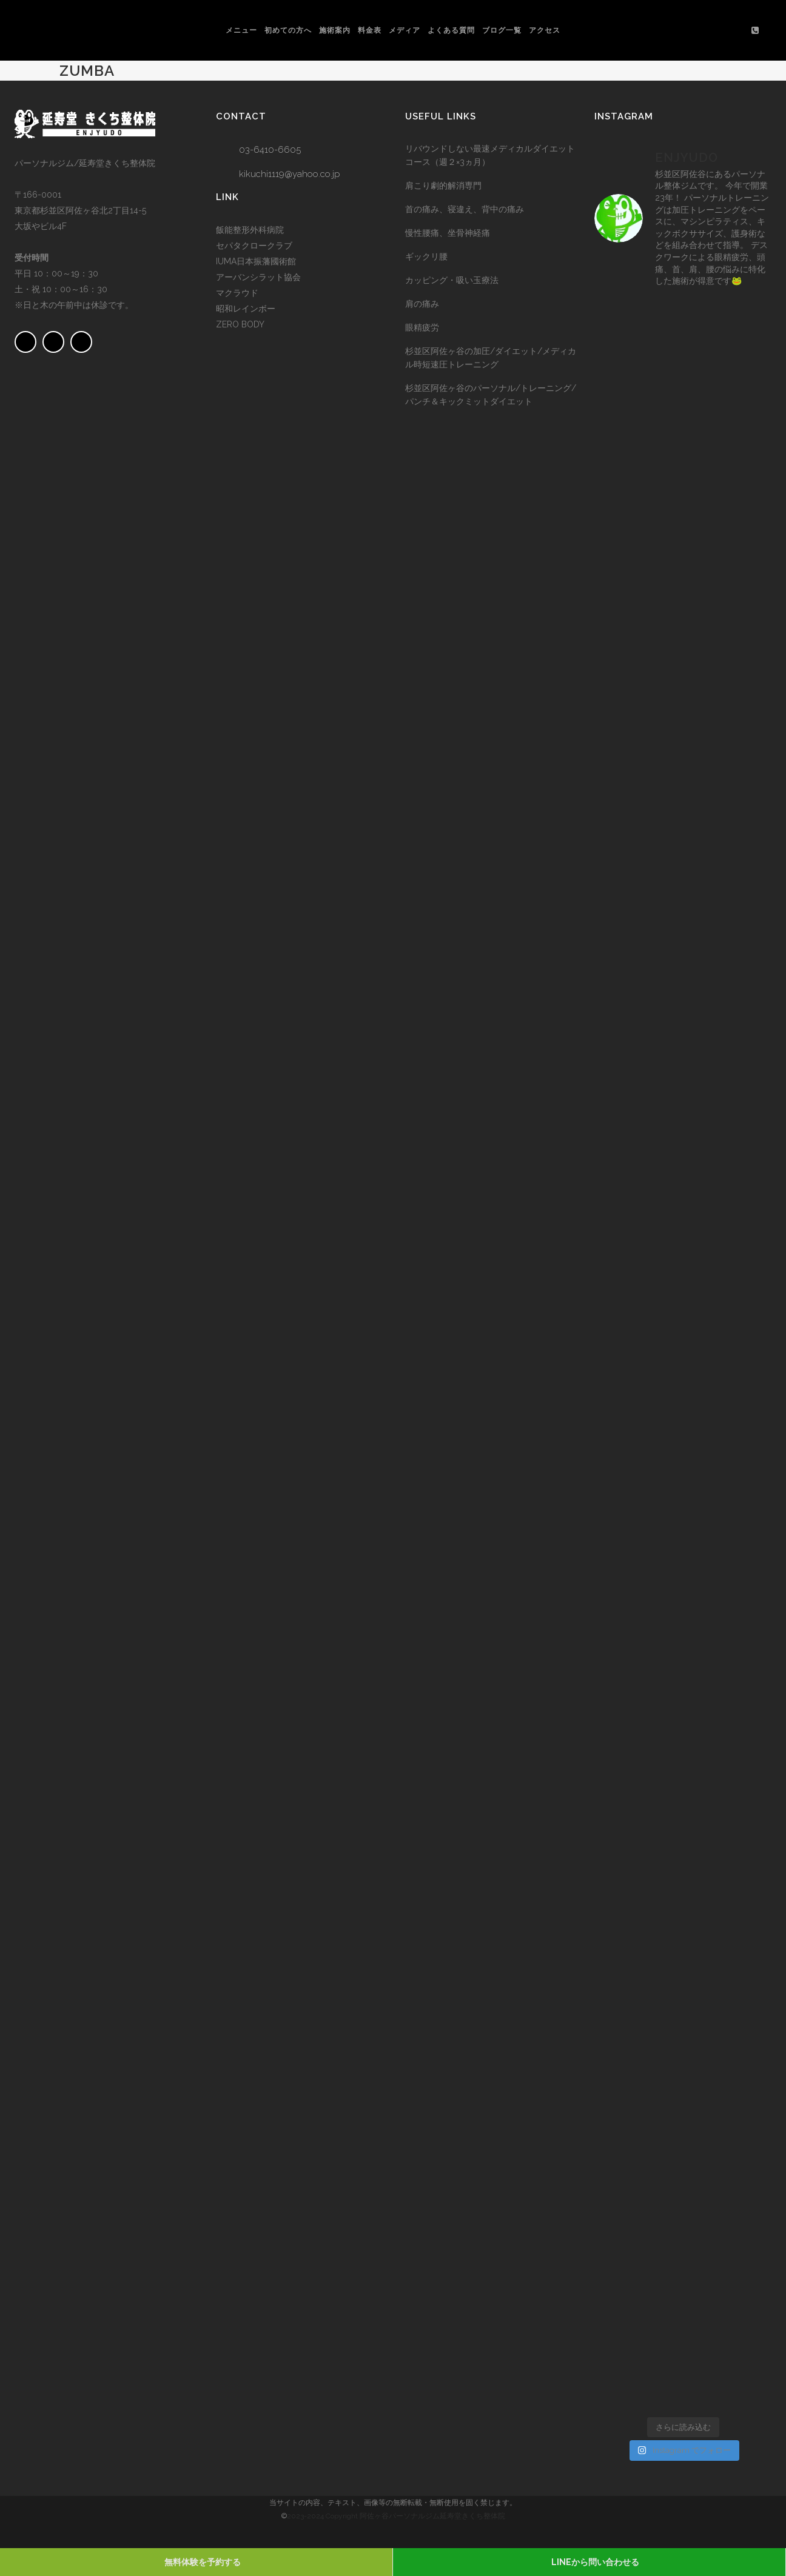 This screenshot has width=786, height=2576. Describe the element at coordinates (256, 261) in the screenshot. I see `IUMA日本振藩國術館` at that location.